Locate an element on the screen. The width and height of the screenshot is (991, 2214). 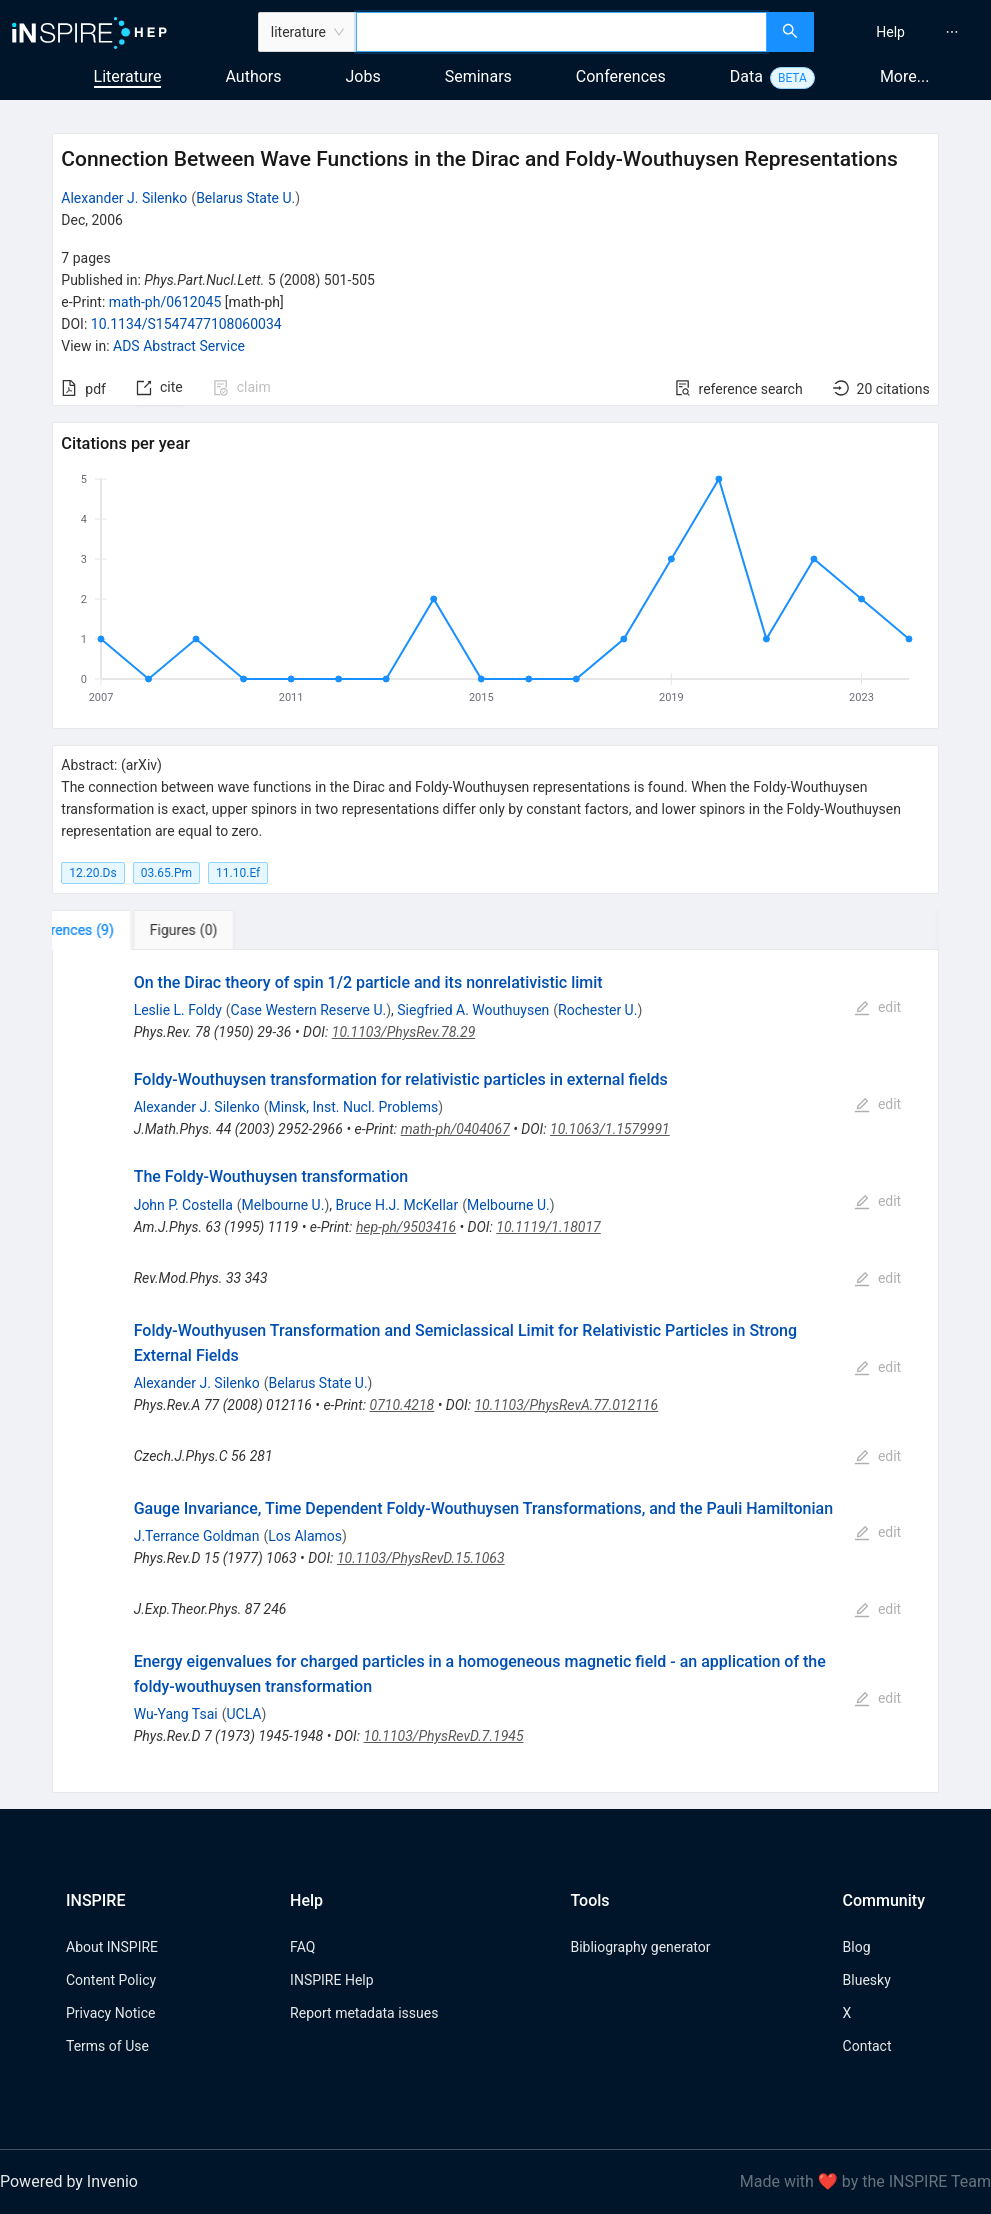
Leslie L. Foldy is located at coordinates (178, 1010).